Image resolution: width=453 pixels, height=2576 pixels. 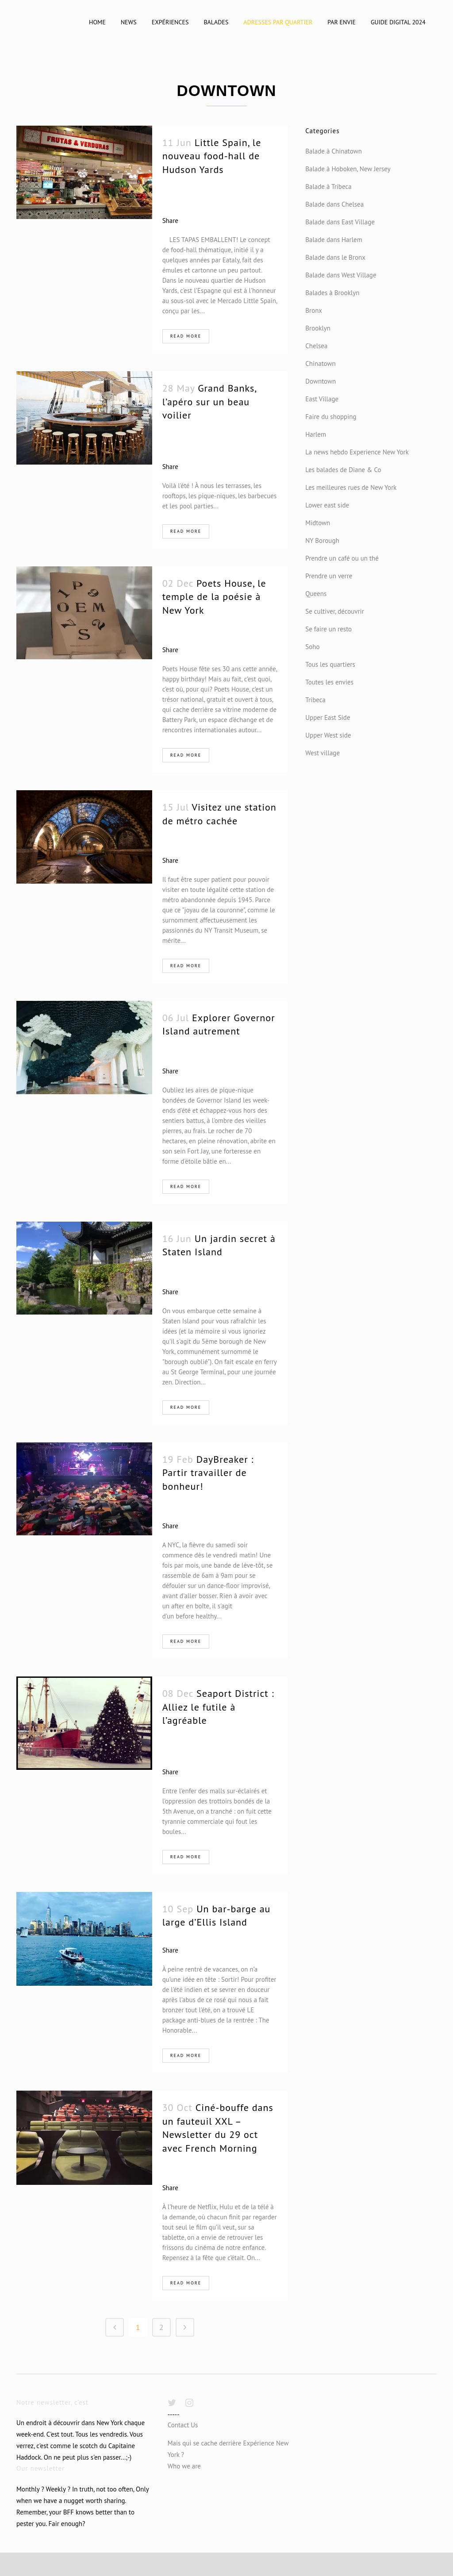 What do you see at coordinates (320, 363) in the screenshot?
I see `Chinatown` at bounding box center [320, 363].